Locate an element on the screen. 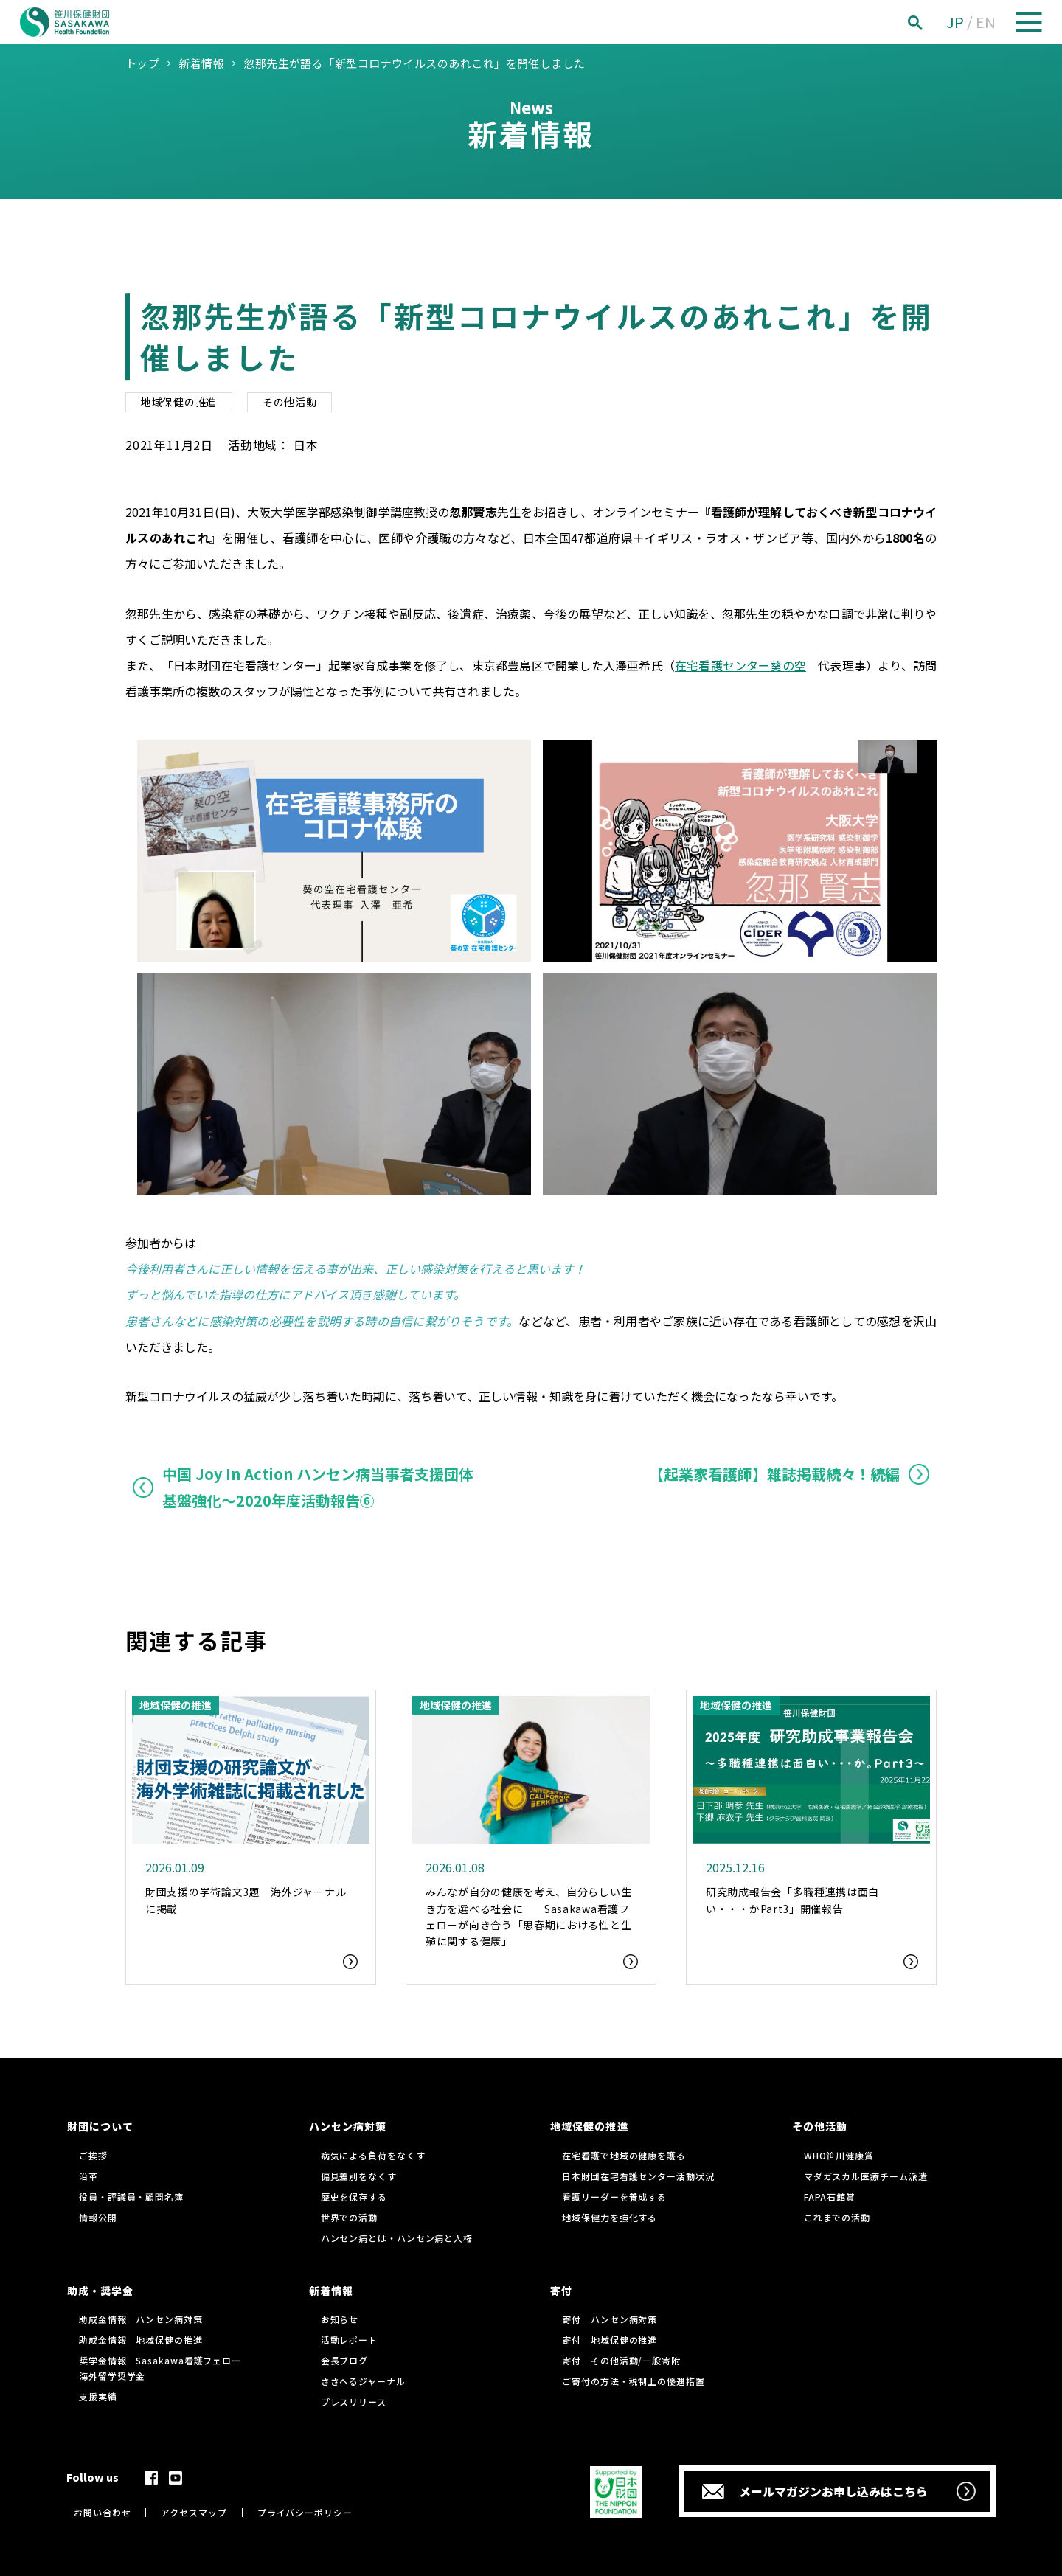  ご寄付の方法・税制上の優遇措置 is located at coordinates (633, 2381).